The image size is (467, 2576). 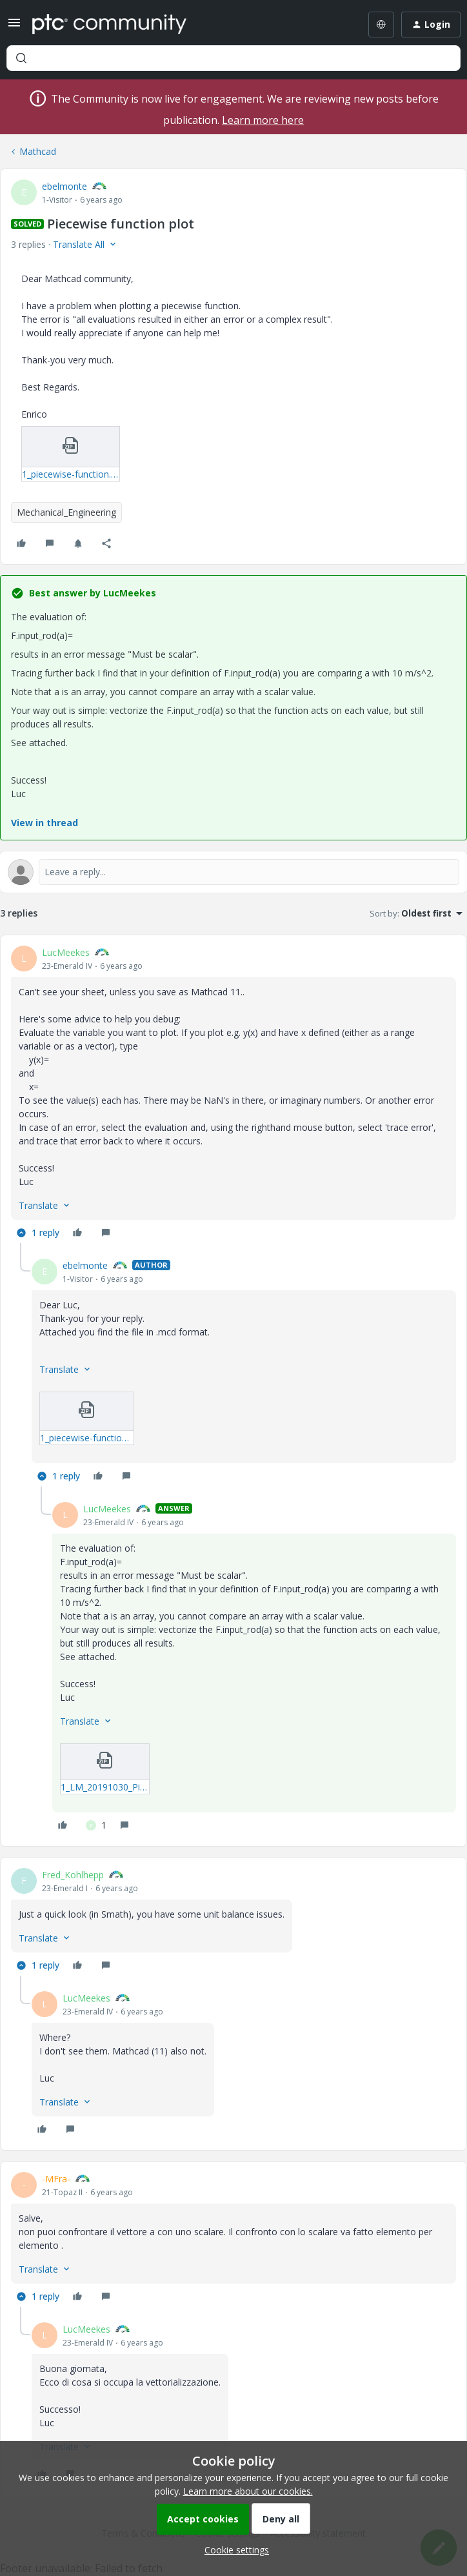 I want to click on -MFra-, so click(x=56, y=2179).